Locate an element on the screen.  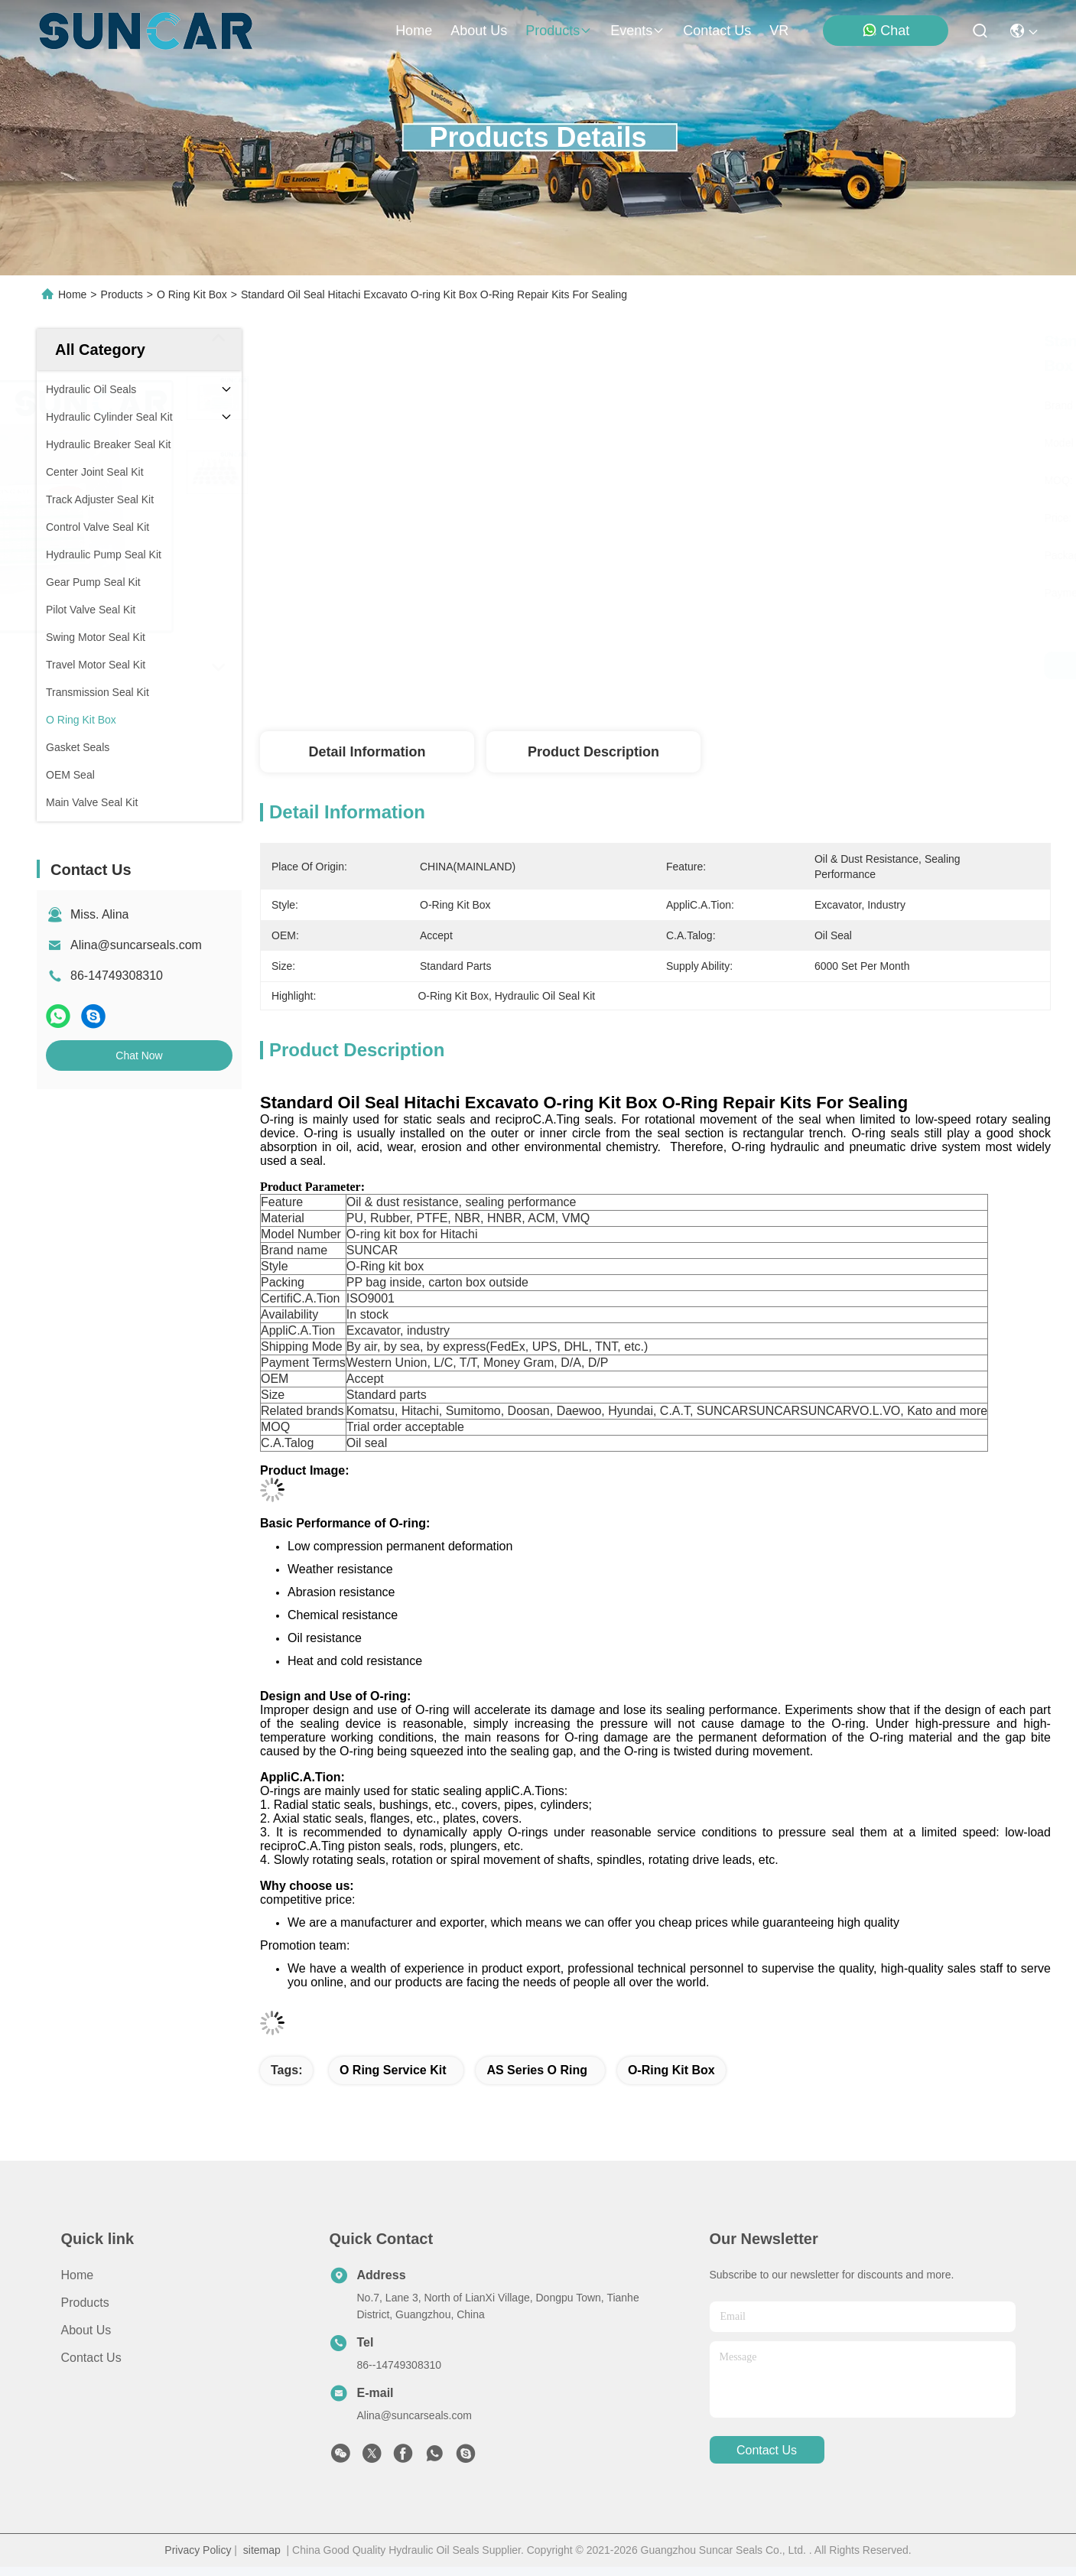
O Ring Service Kit is located at coordinates (393, 2070).